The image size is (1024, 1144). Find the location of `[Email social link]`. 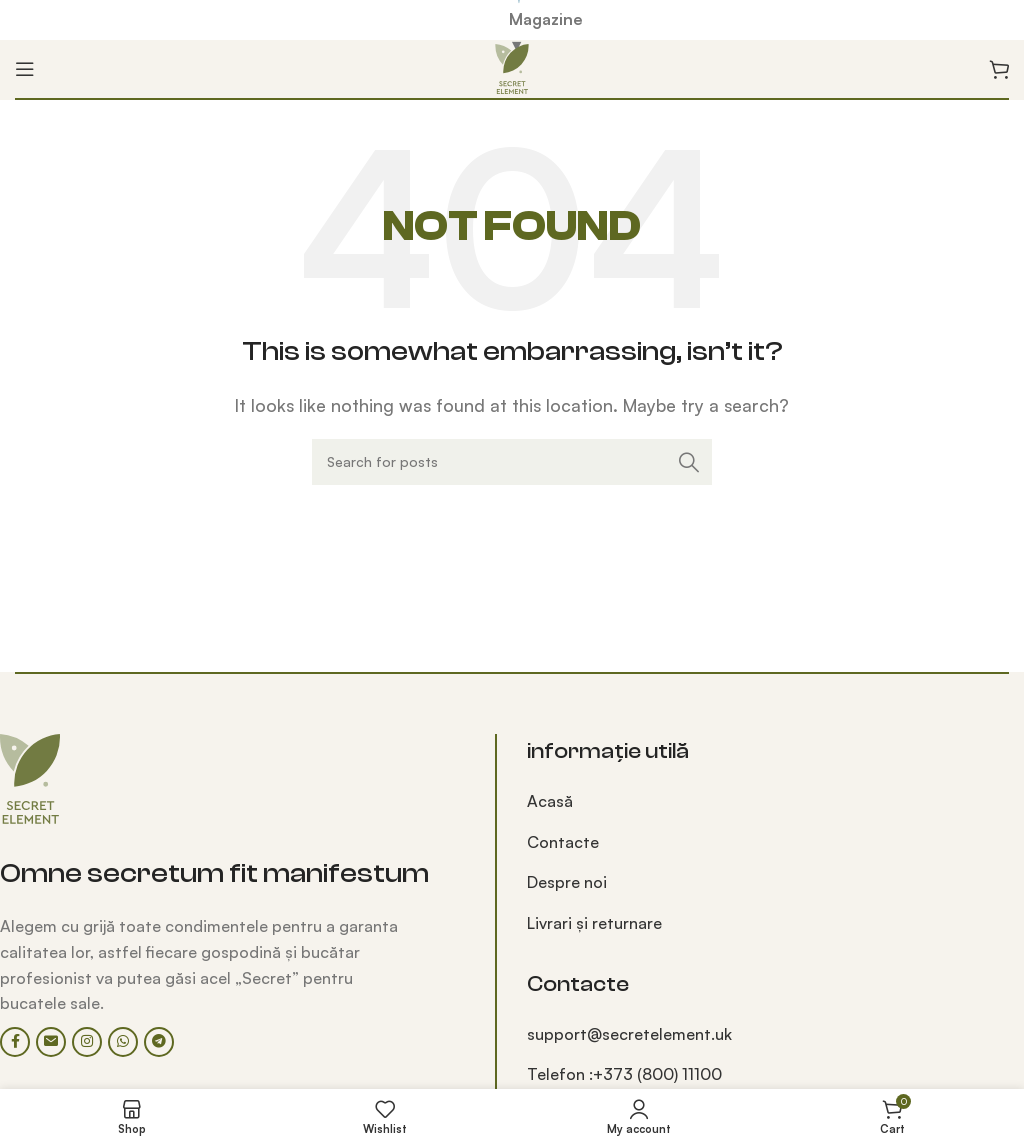

[Email social link] is located at coordinates (51, 1042).